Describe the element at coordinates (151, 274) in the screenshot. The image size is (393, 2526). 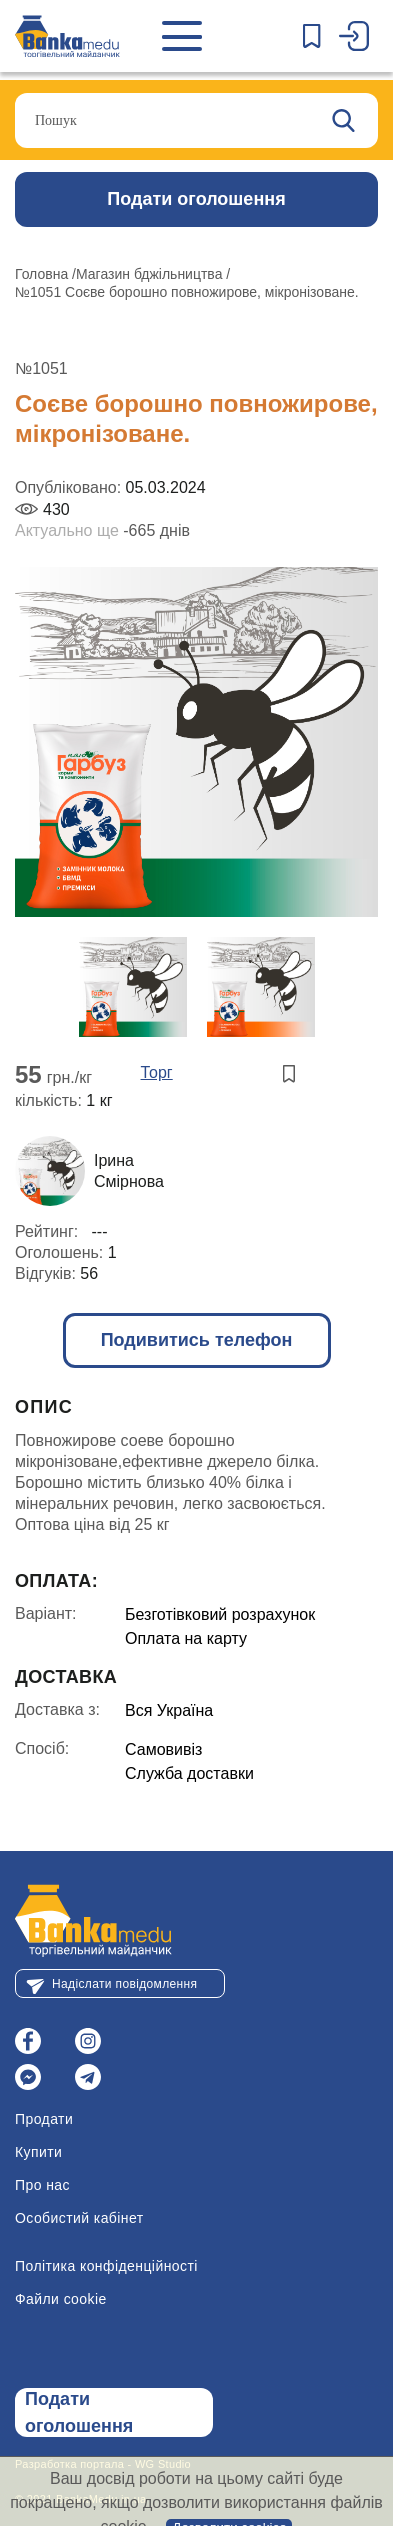
I see `Магазин бджільництва` at that location.